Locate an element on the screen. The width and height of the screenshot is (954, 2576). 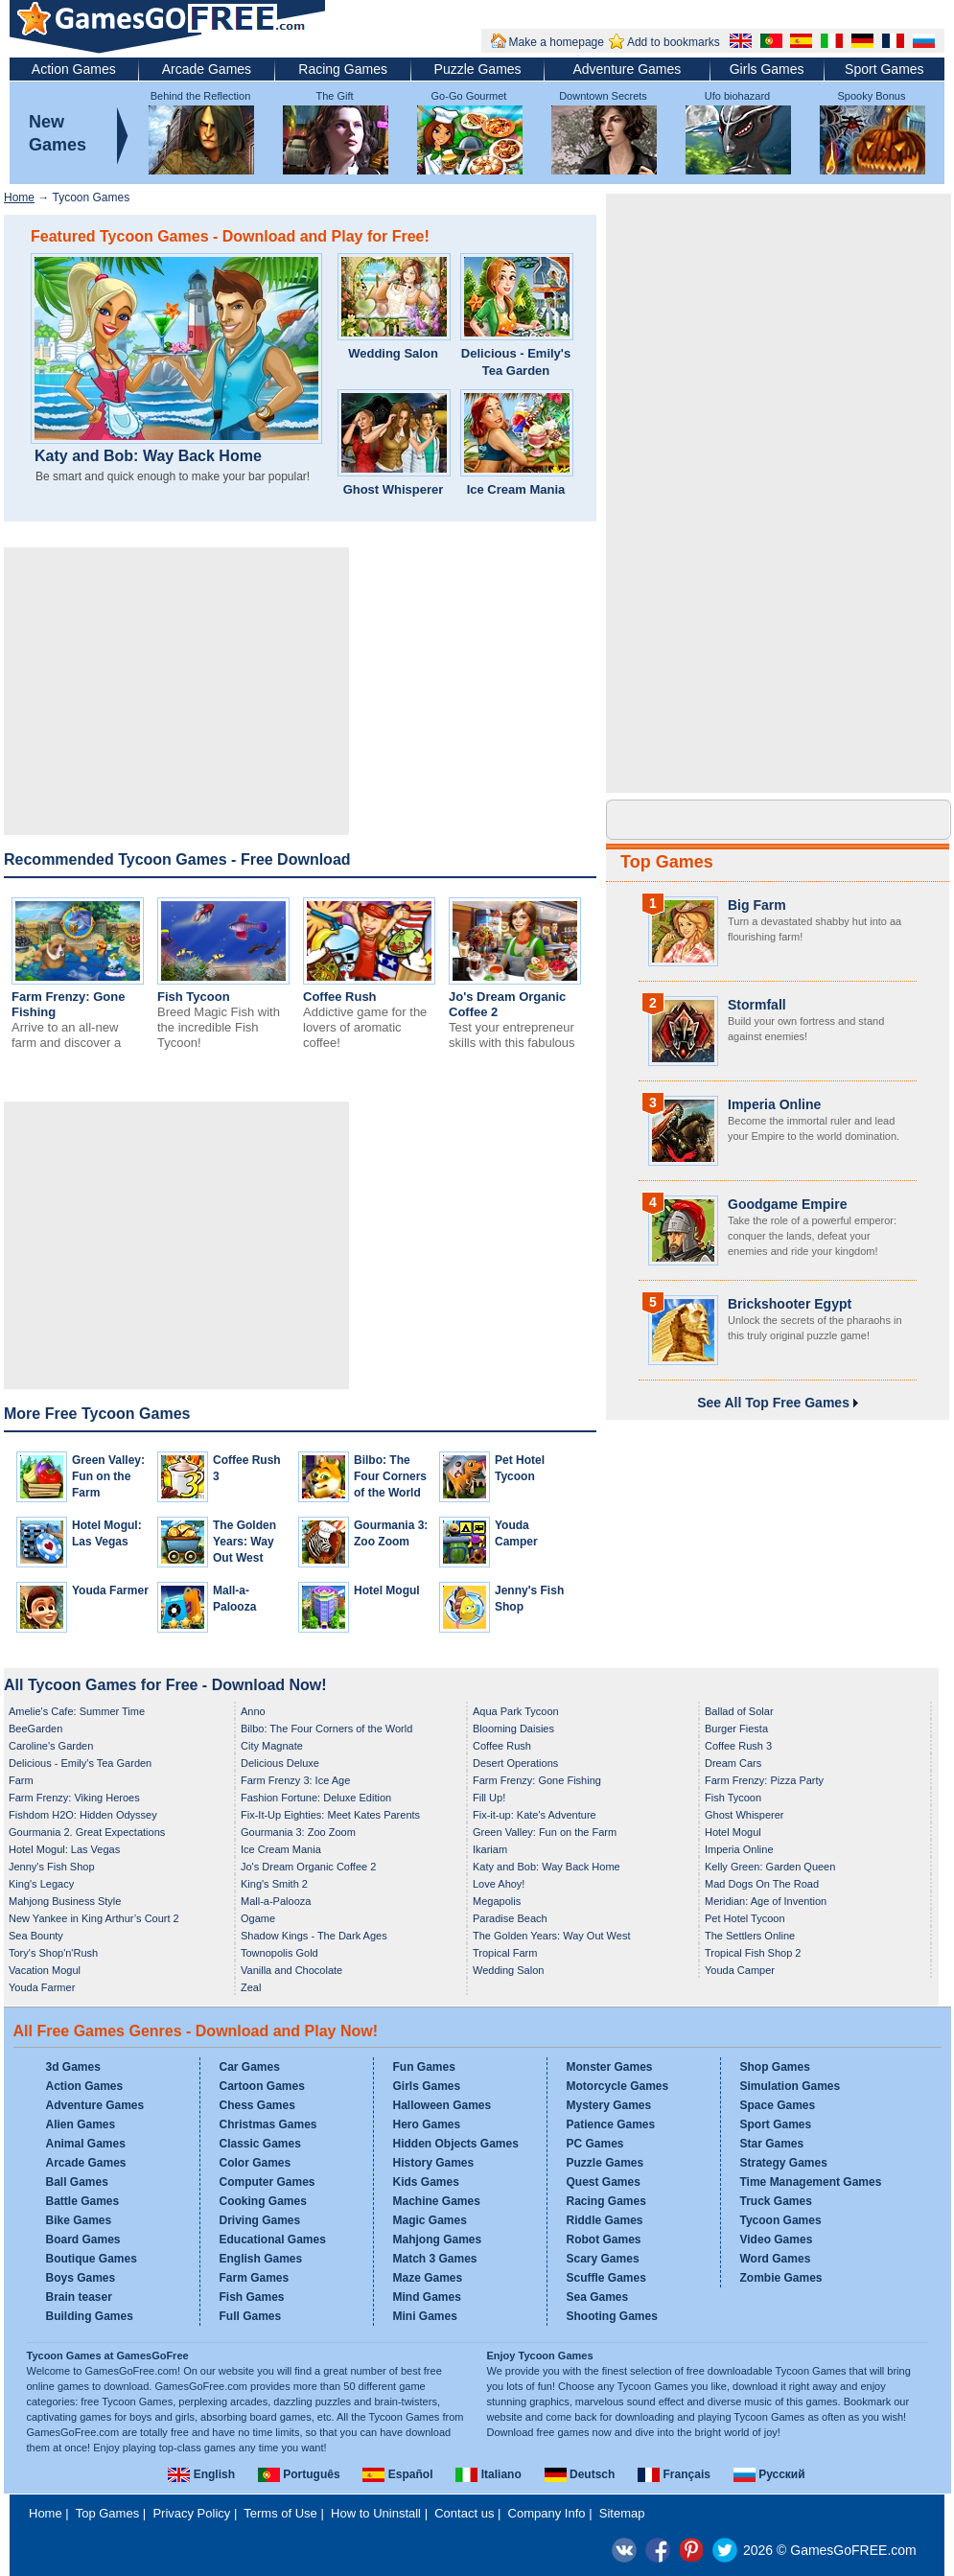
Katy and Bob: Way Back Home is located at coordinates (148, 456).